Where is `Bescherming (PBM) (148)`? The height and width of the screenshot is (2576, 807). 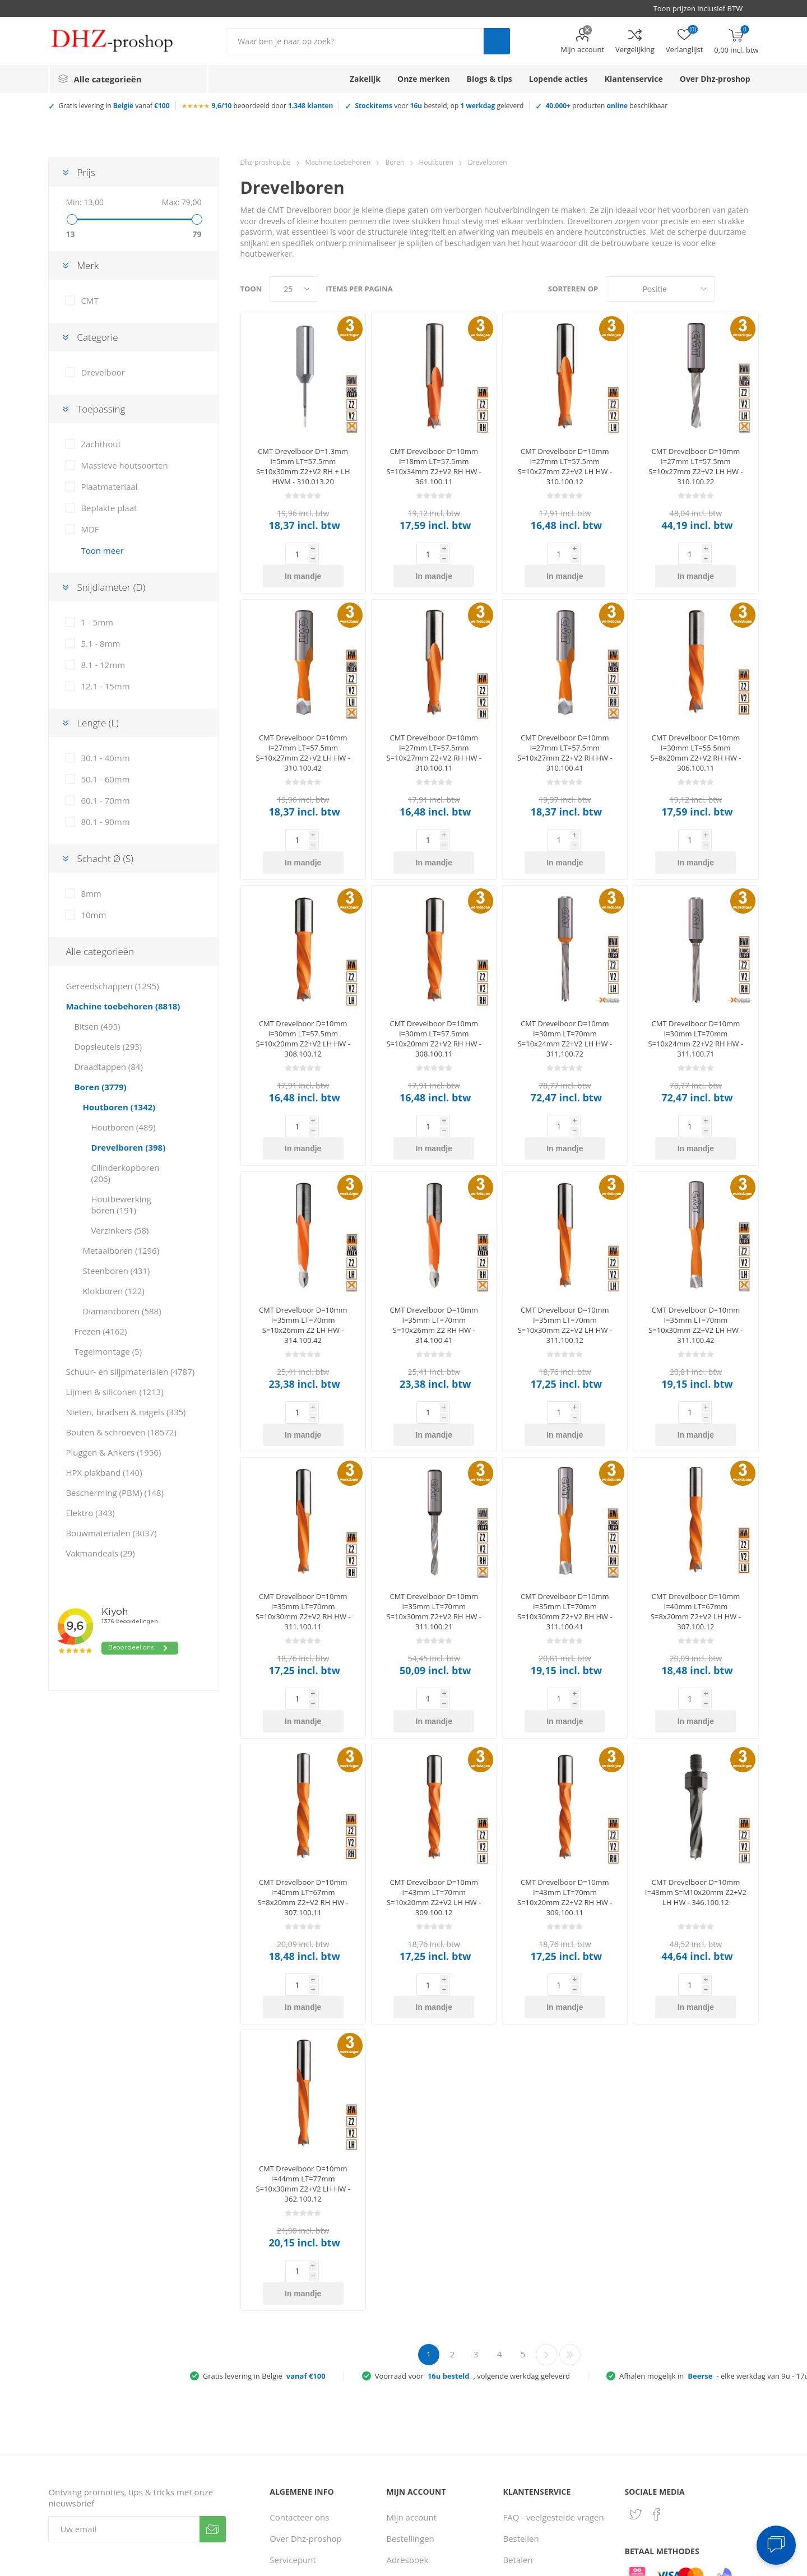 Bescherming (PBM) (148) is located at coordinates (115, 1492).